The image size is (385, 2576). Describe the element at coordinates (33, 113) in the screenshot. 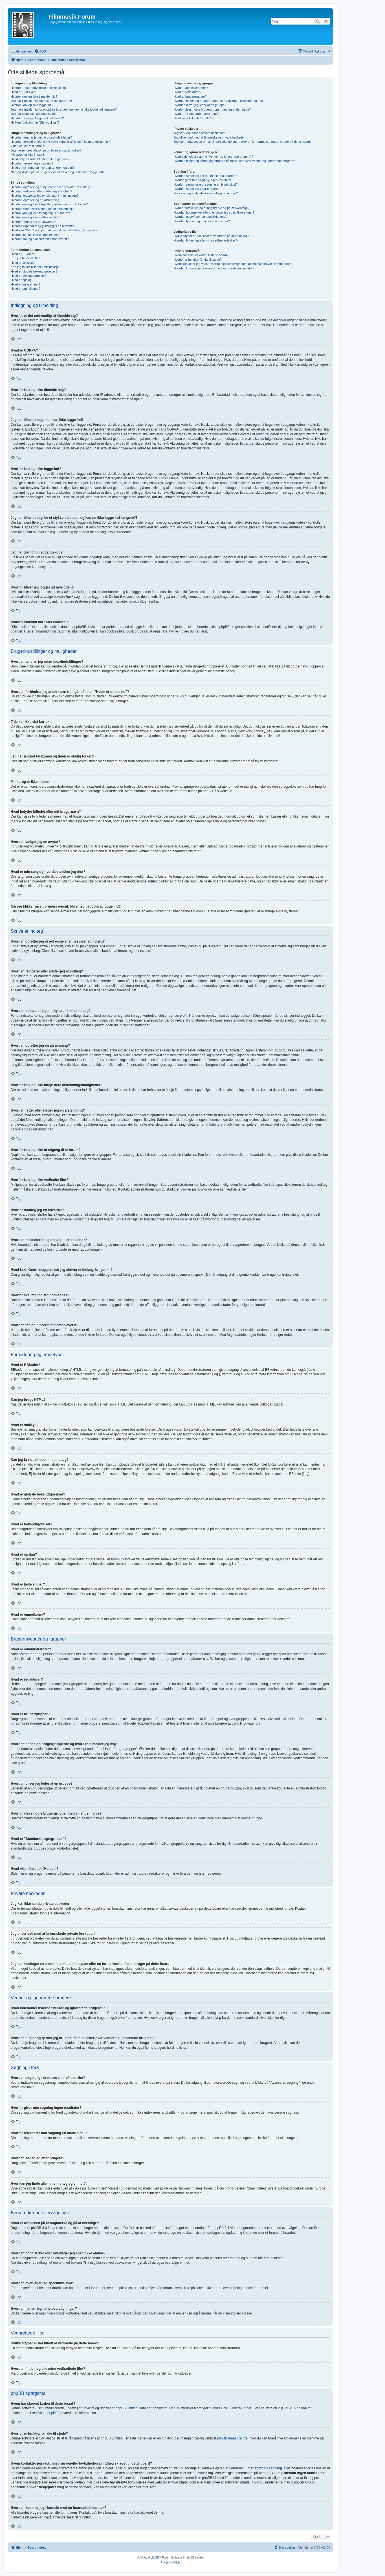

I see `Jeg har glemt min adgangskode!` at that location.